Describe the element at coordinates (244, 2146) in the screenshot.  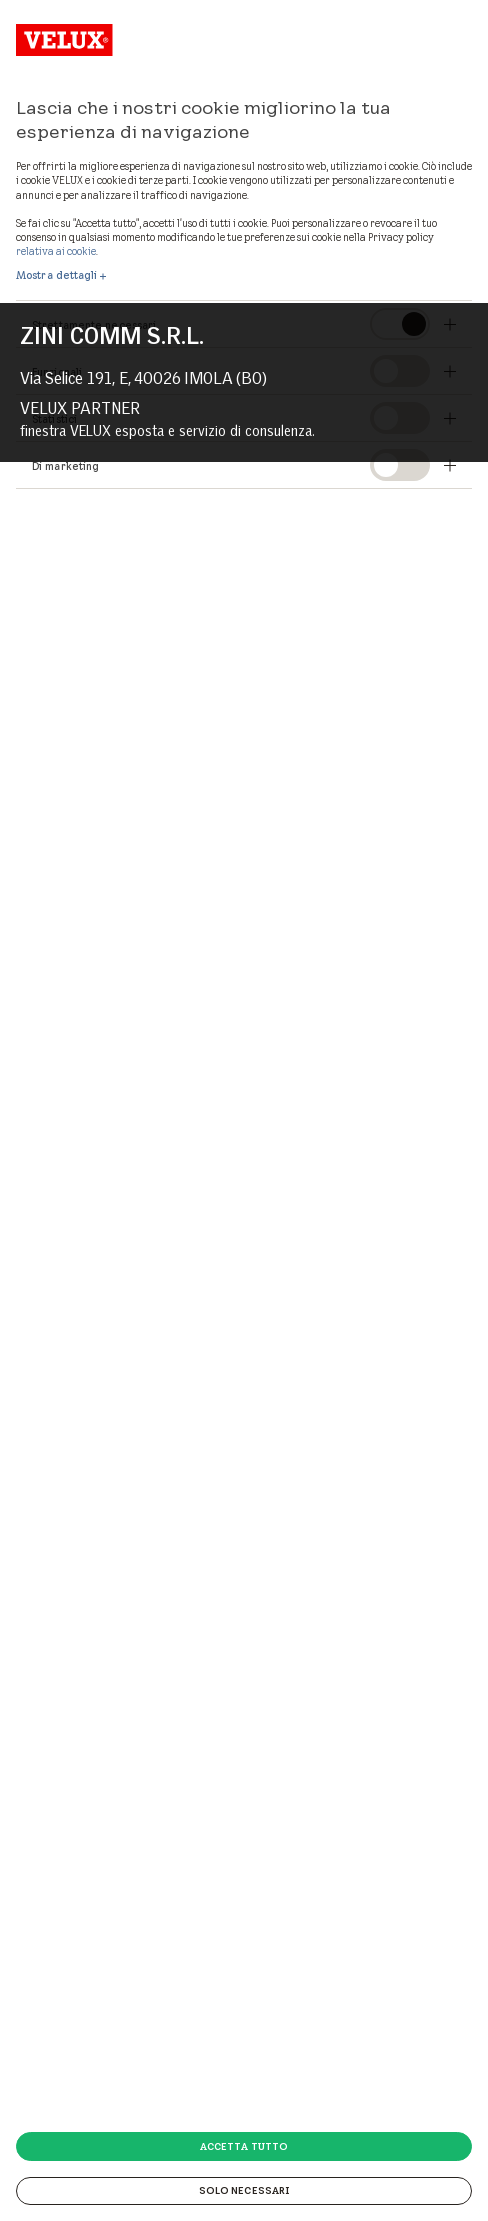
I see `Accetta tutto` at that location.